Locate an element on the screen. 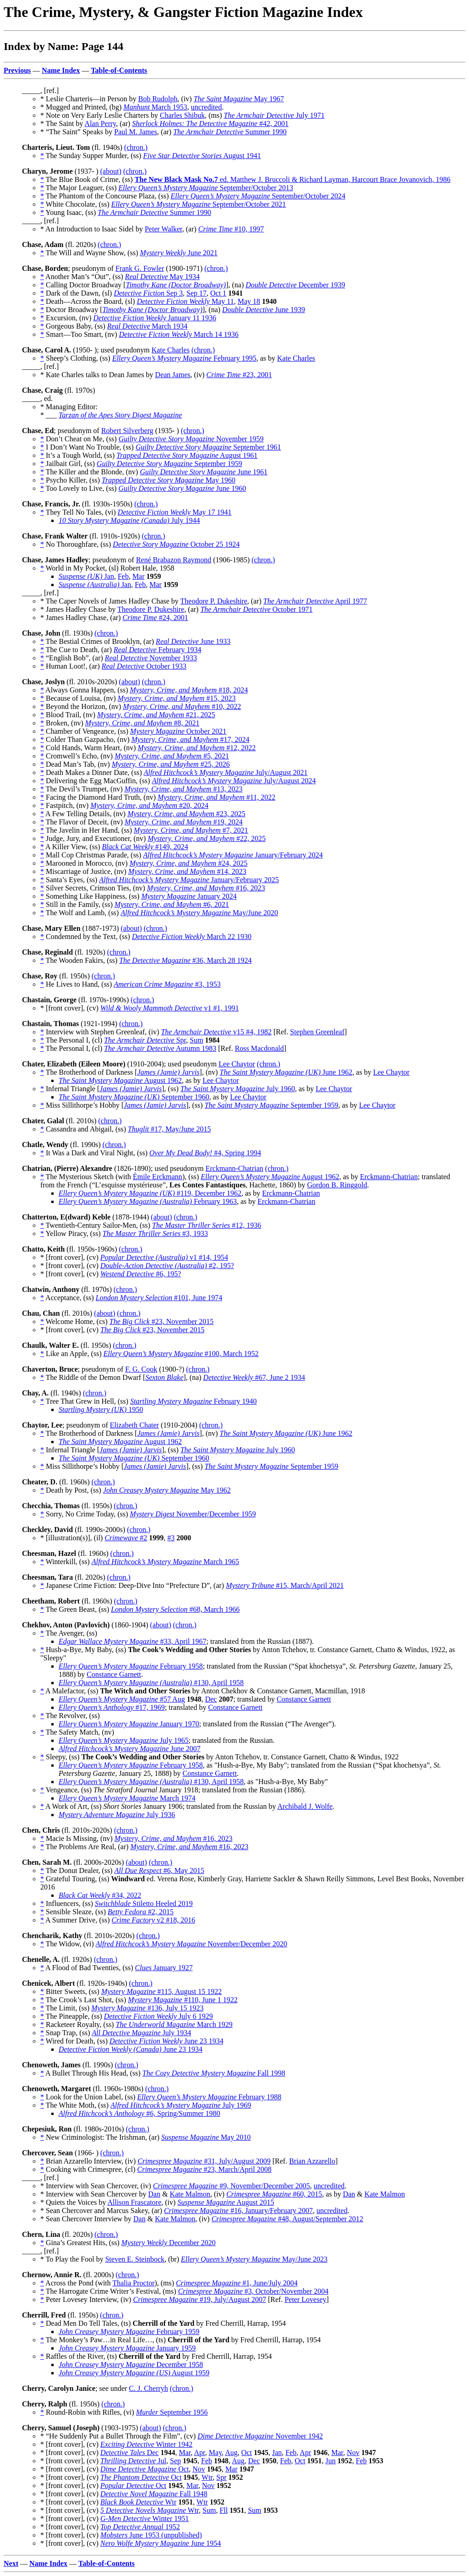  #4, Spring 1994 is located at coordinates (205, 1153).